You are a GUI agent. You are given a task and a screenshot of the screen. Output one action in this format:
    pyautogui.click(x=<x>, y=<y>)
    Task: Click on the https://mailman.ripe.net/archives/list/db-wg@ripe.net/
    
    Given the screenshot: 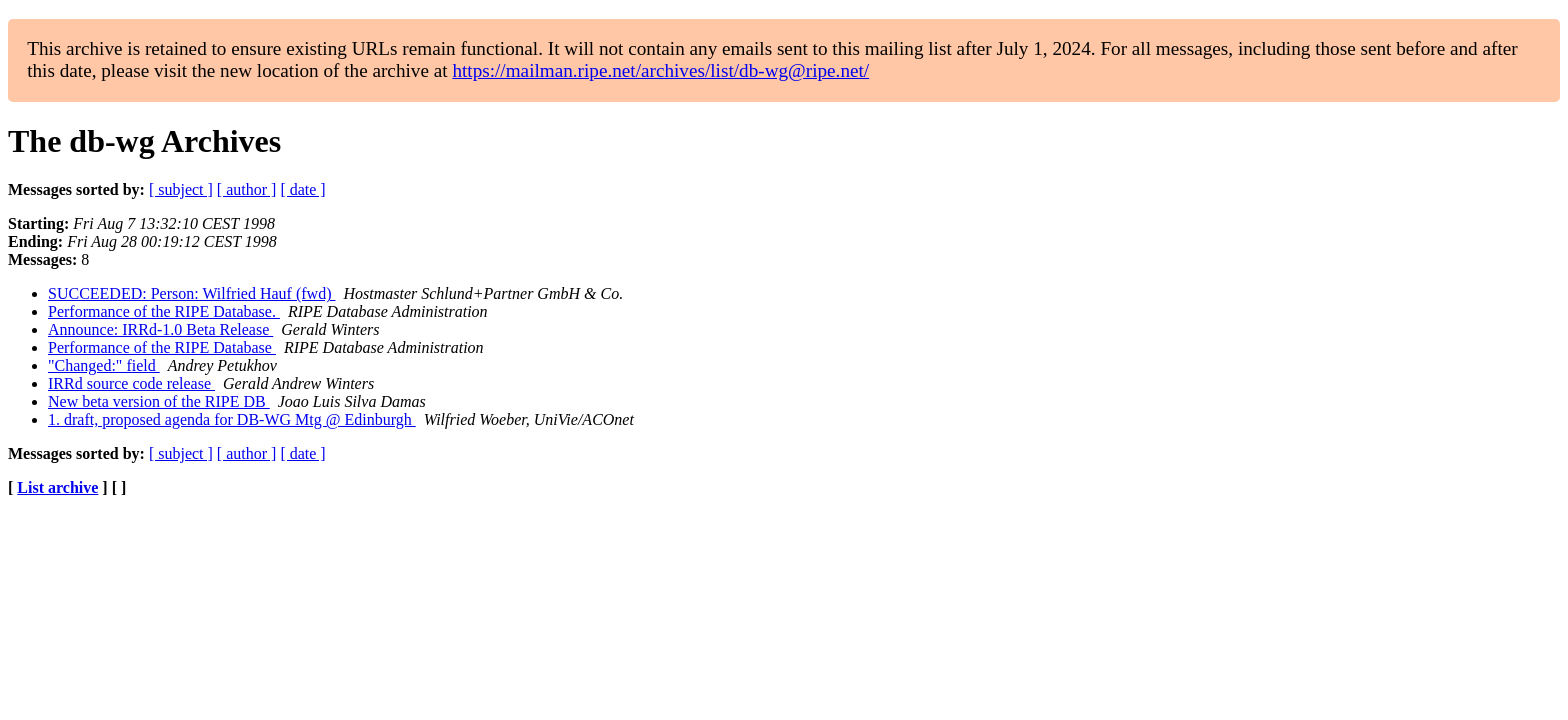 What is the action you would take?
    pyautogui.click(x=660, y=70)
    